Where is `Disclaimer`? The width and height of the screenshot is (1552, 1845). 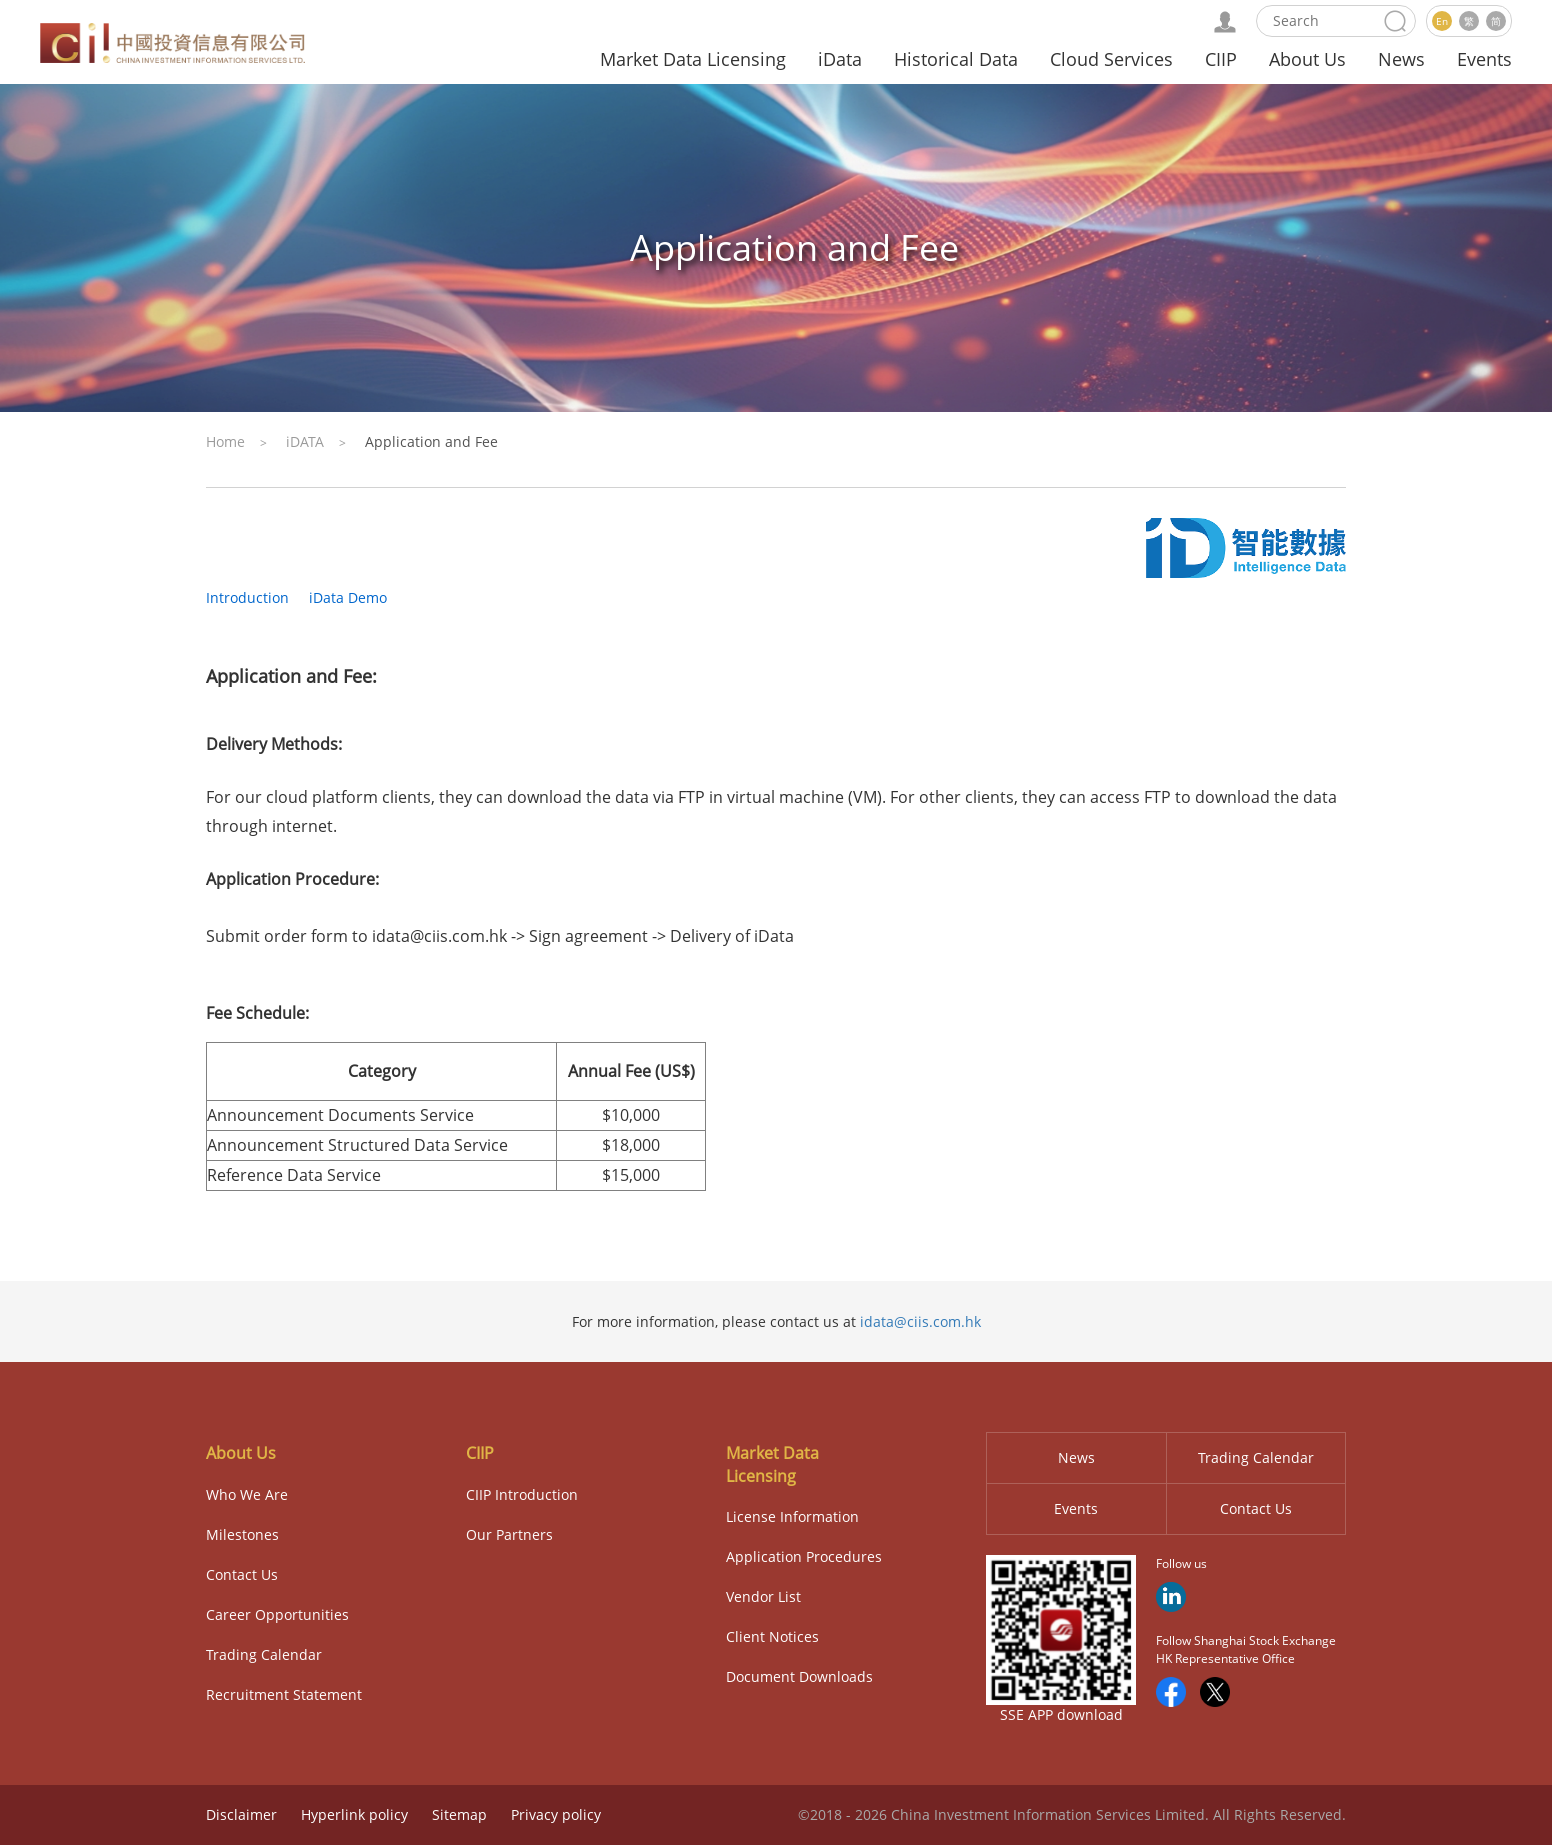
Disclaimer is located at coordinates (241, 1814).